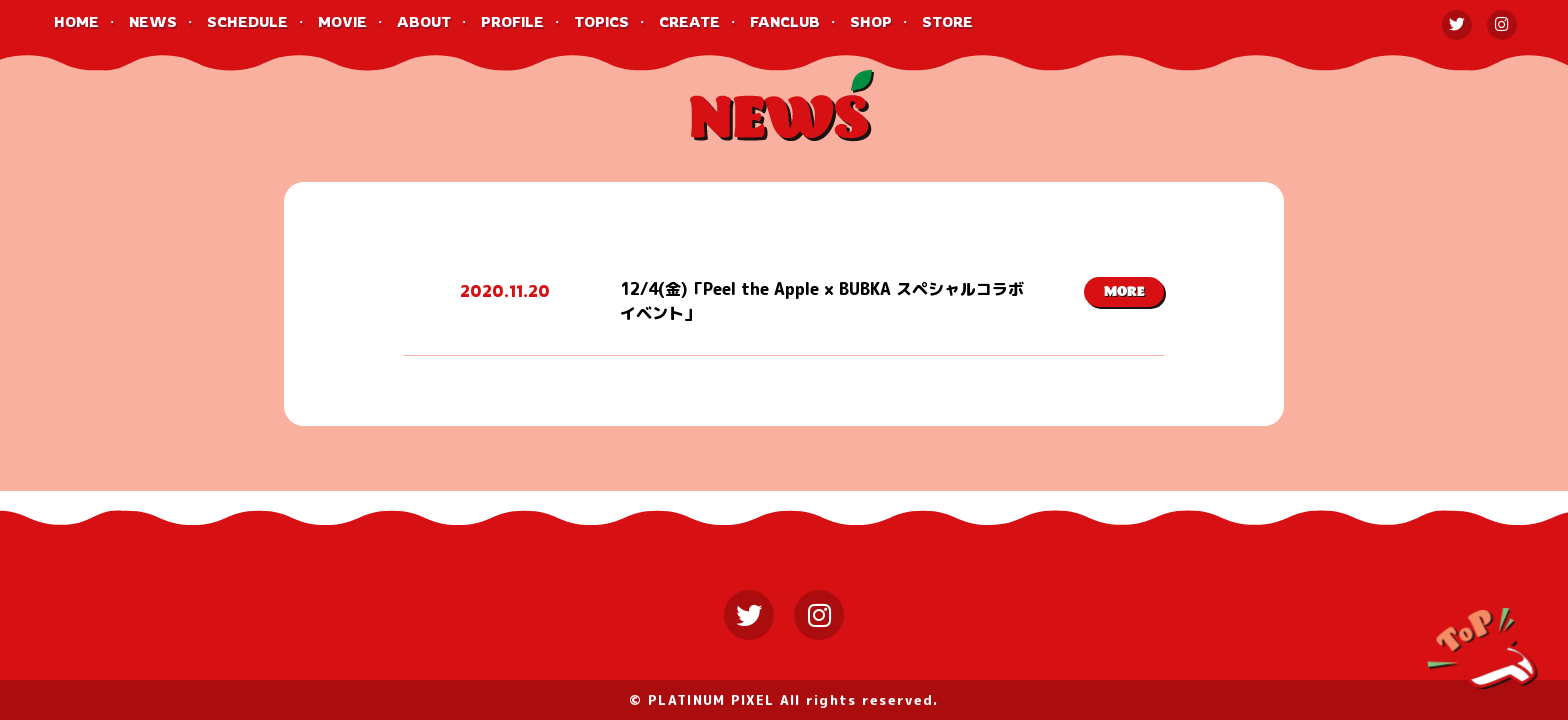 Image resolution: width=1568 pixels, height=720 pixels. What do you see at coordinates (76, 21) in the screenshot?
I see `HOME` at bounding box center [76, 21].